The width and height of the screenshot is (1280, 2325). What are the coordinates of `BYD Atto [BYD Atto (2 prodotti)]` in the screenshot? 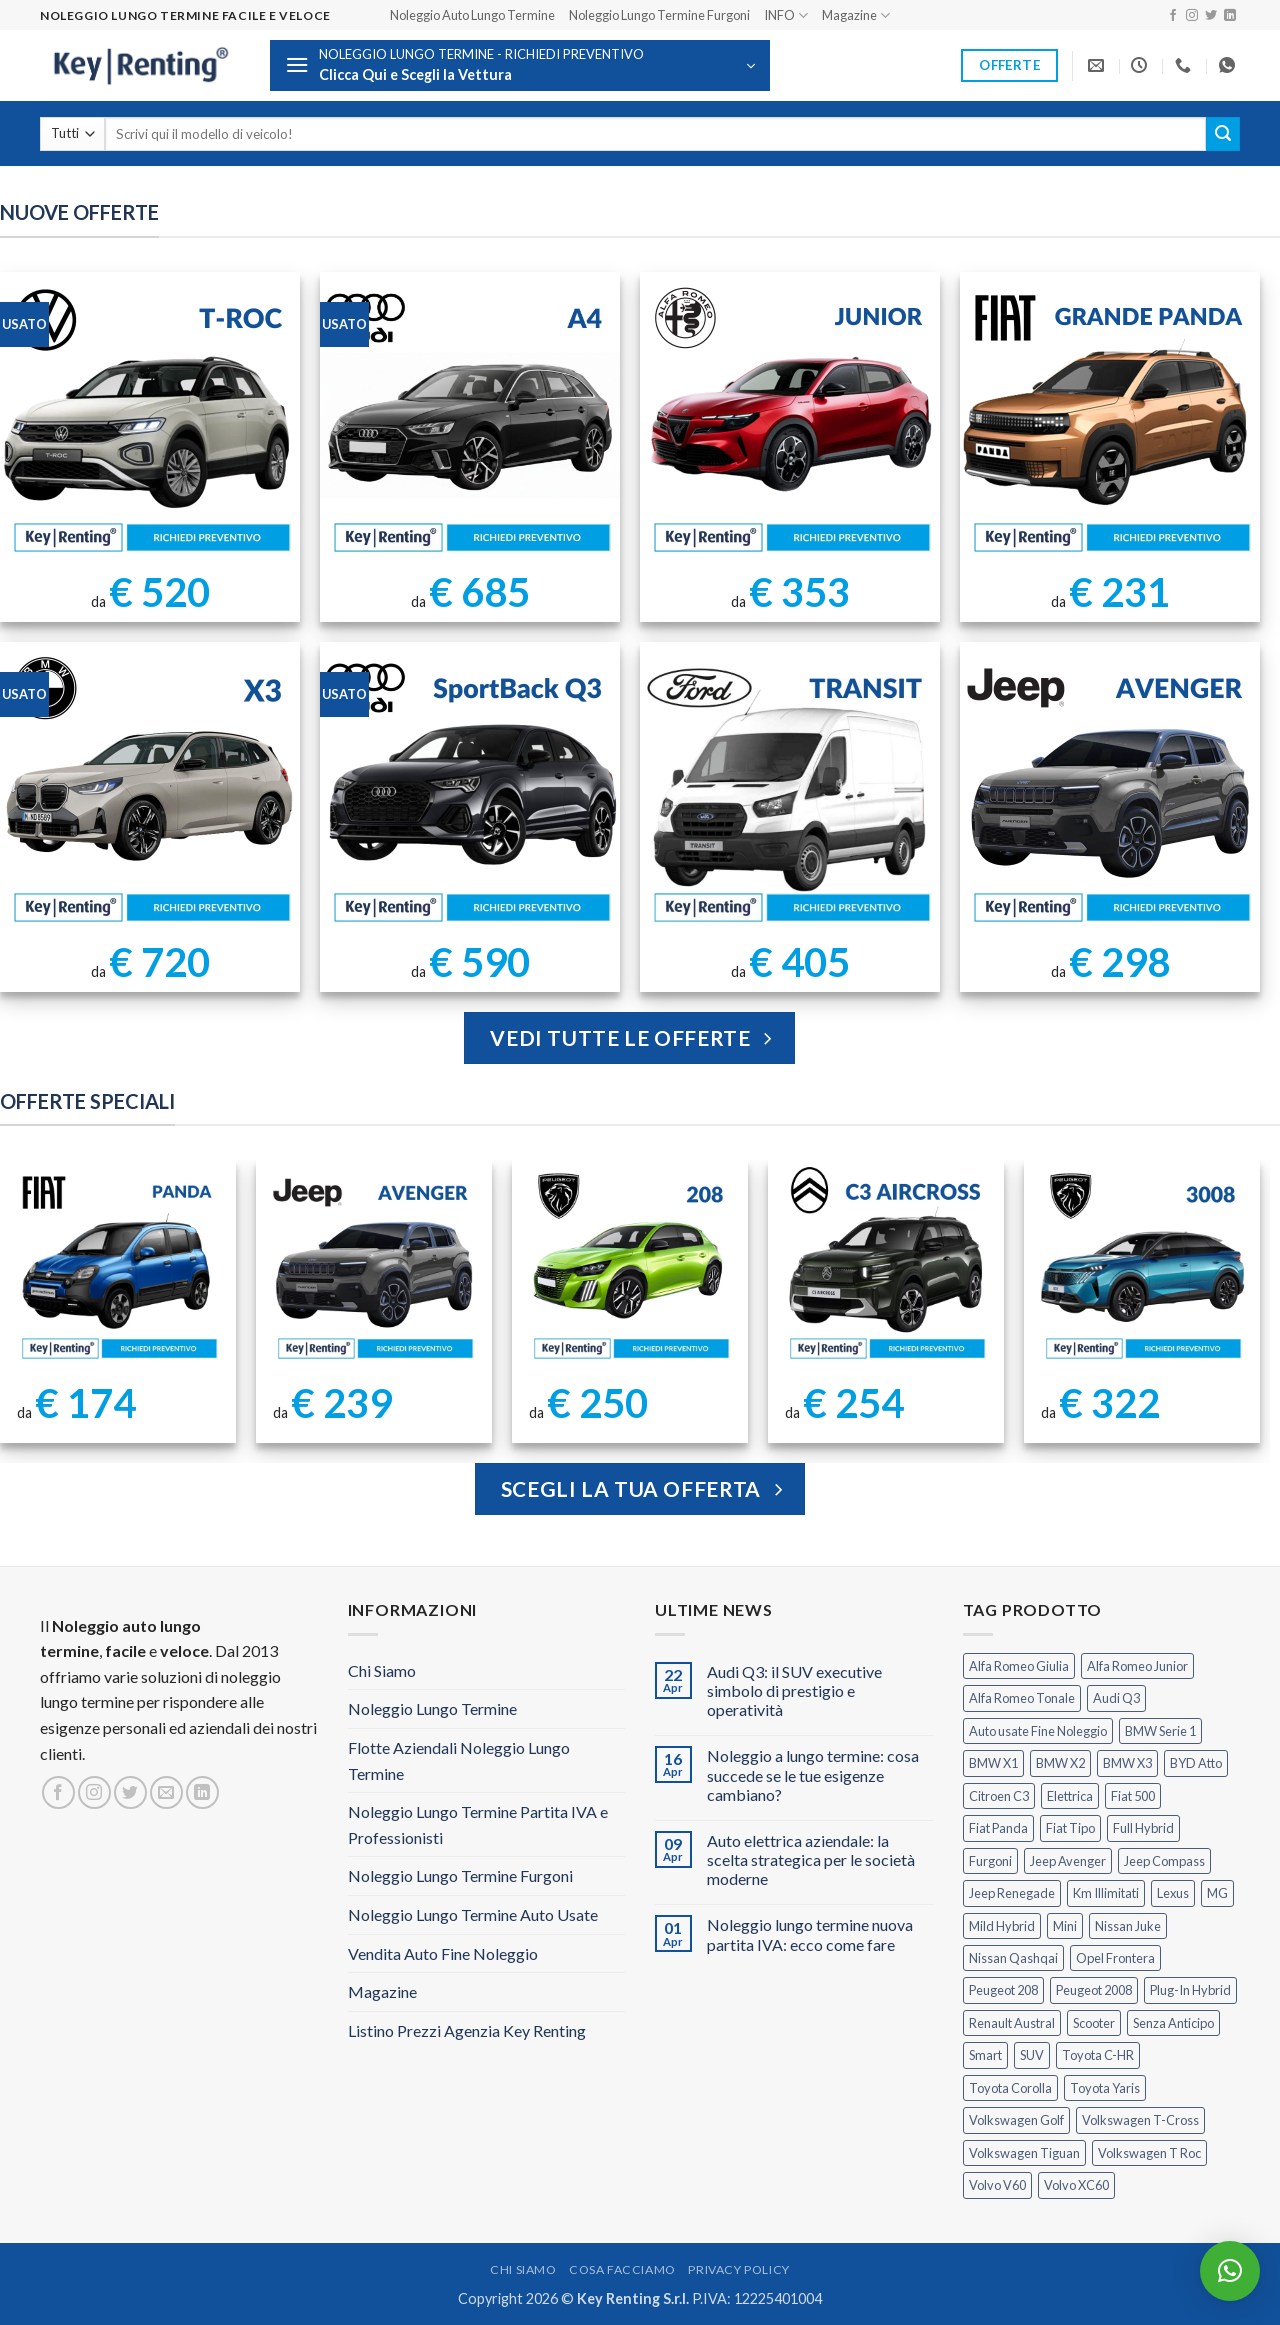 It's located at (1196, 1763).